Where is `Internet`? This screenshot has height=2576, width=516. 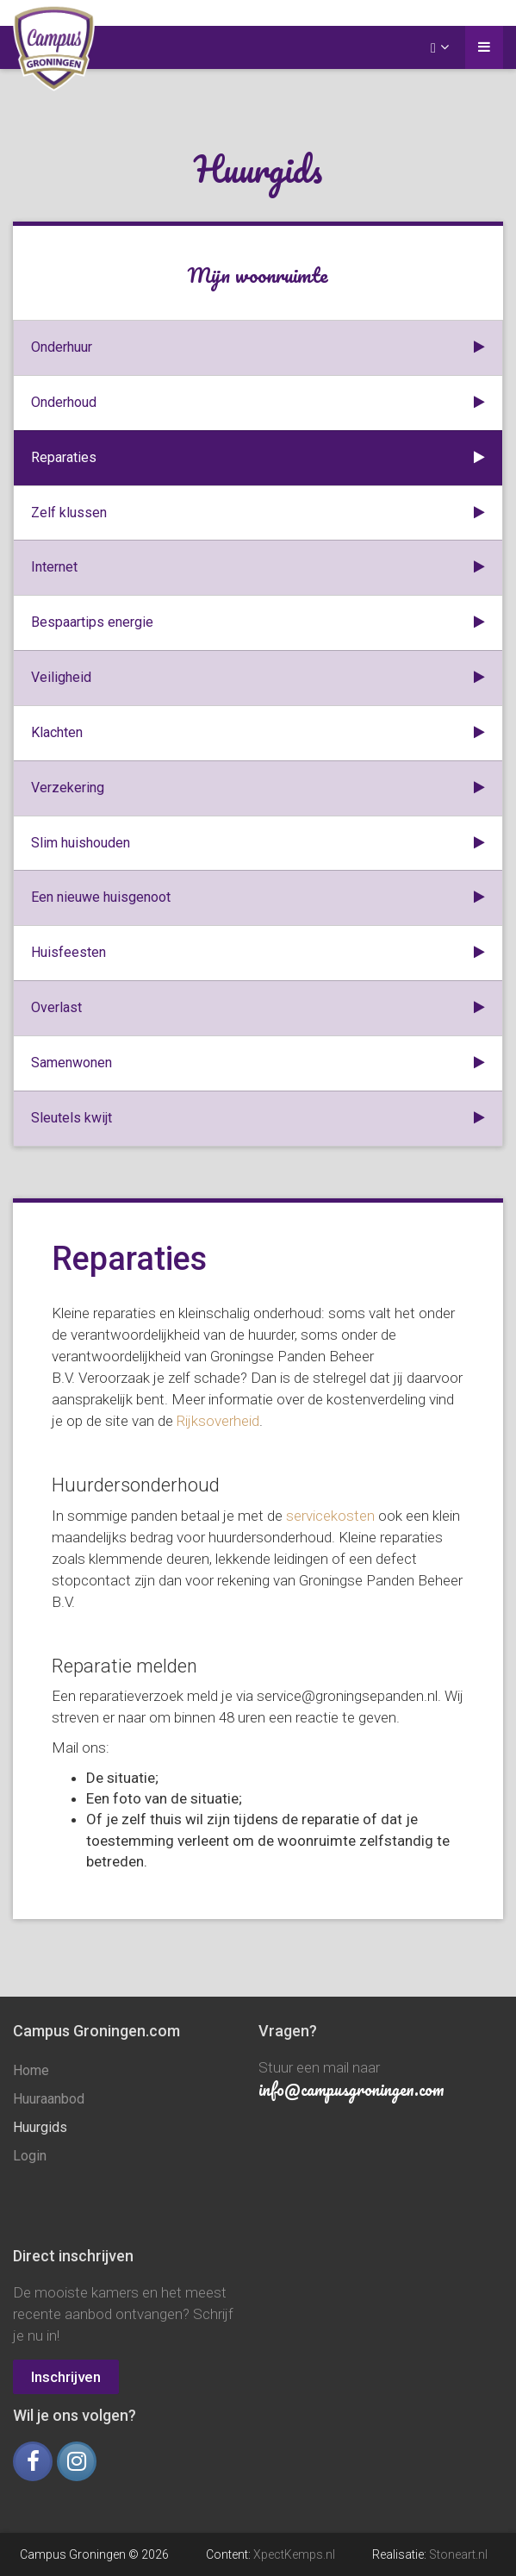
Internet is located at coordinates (258, 568).